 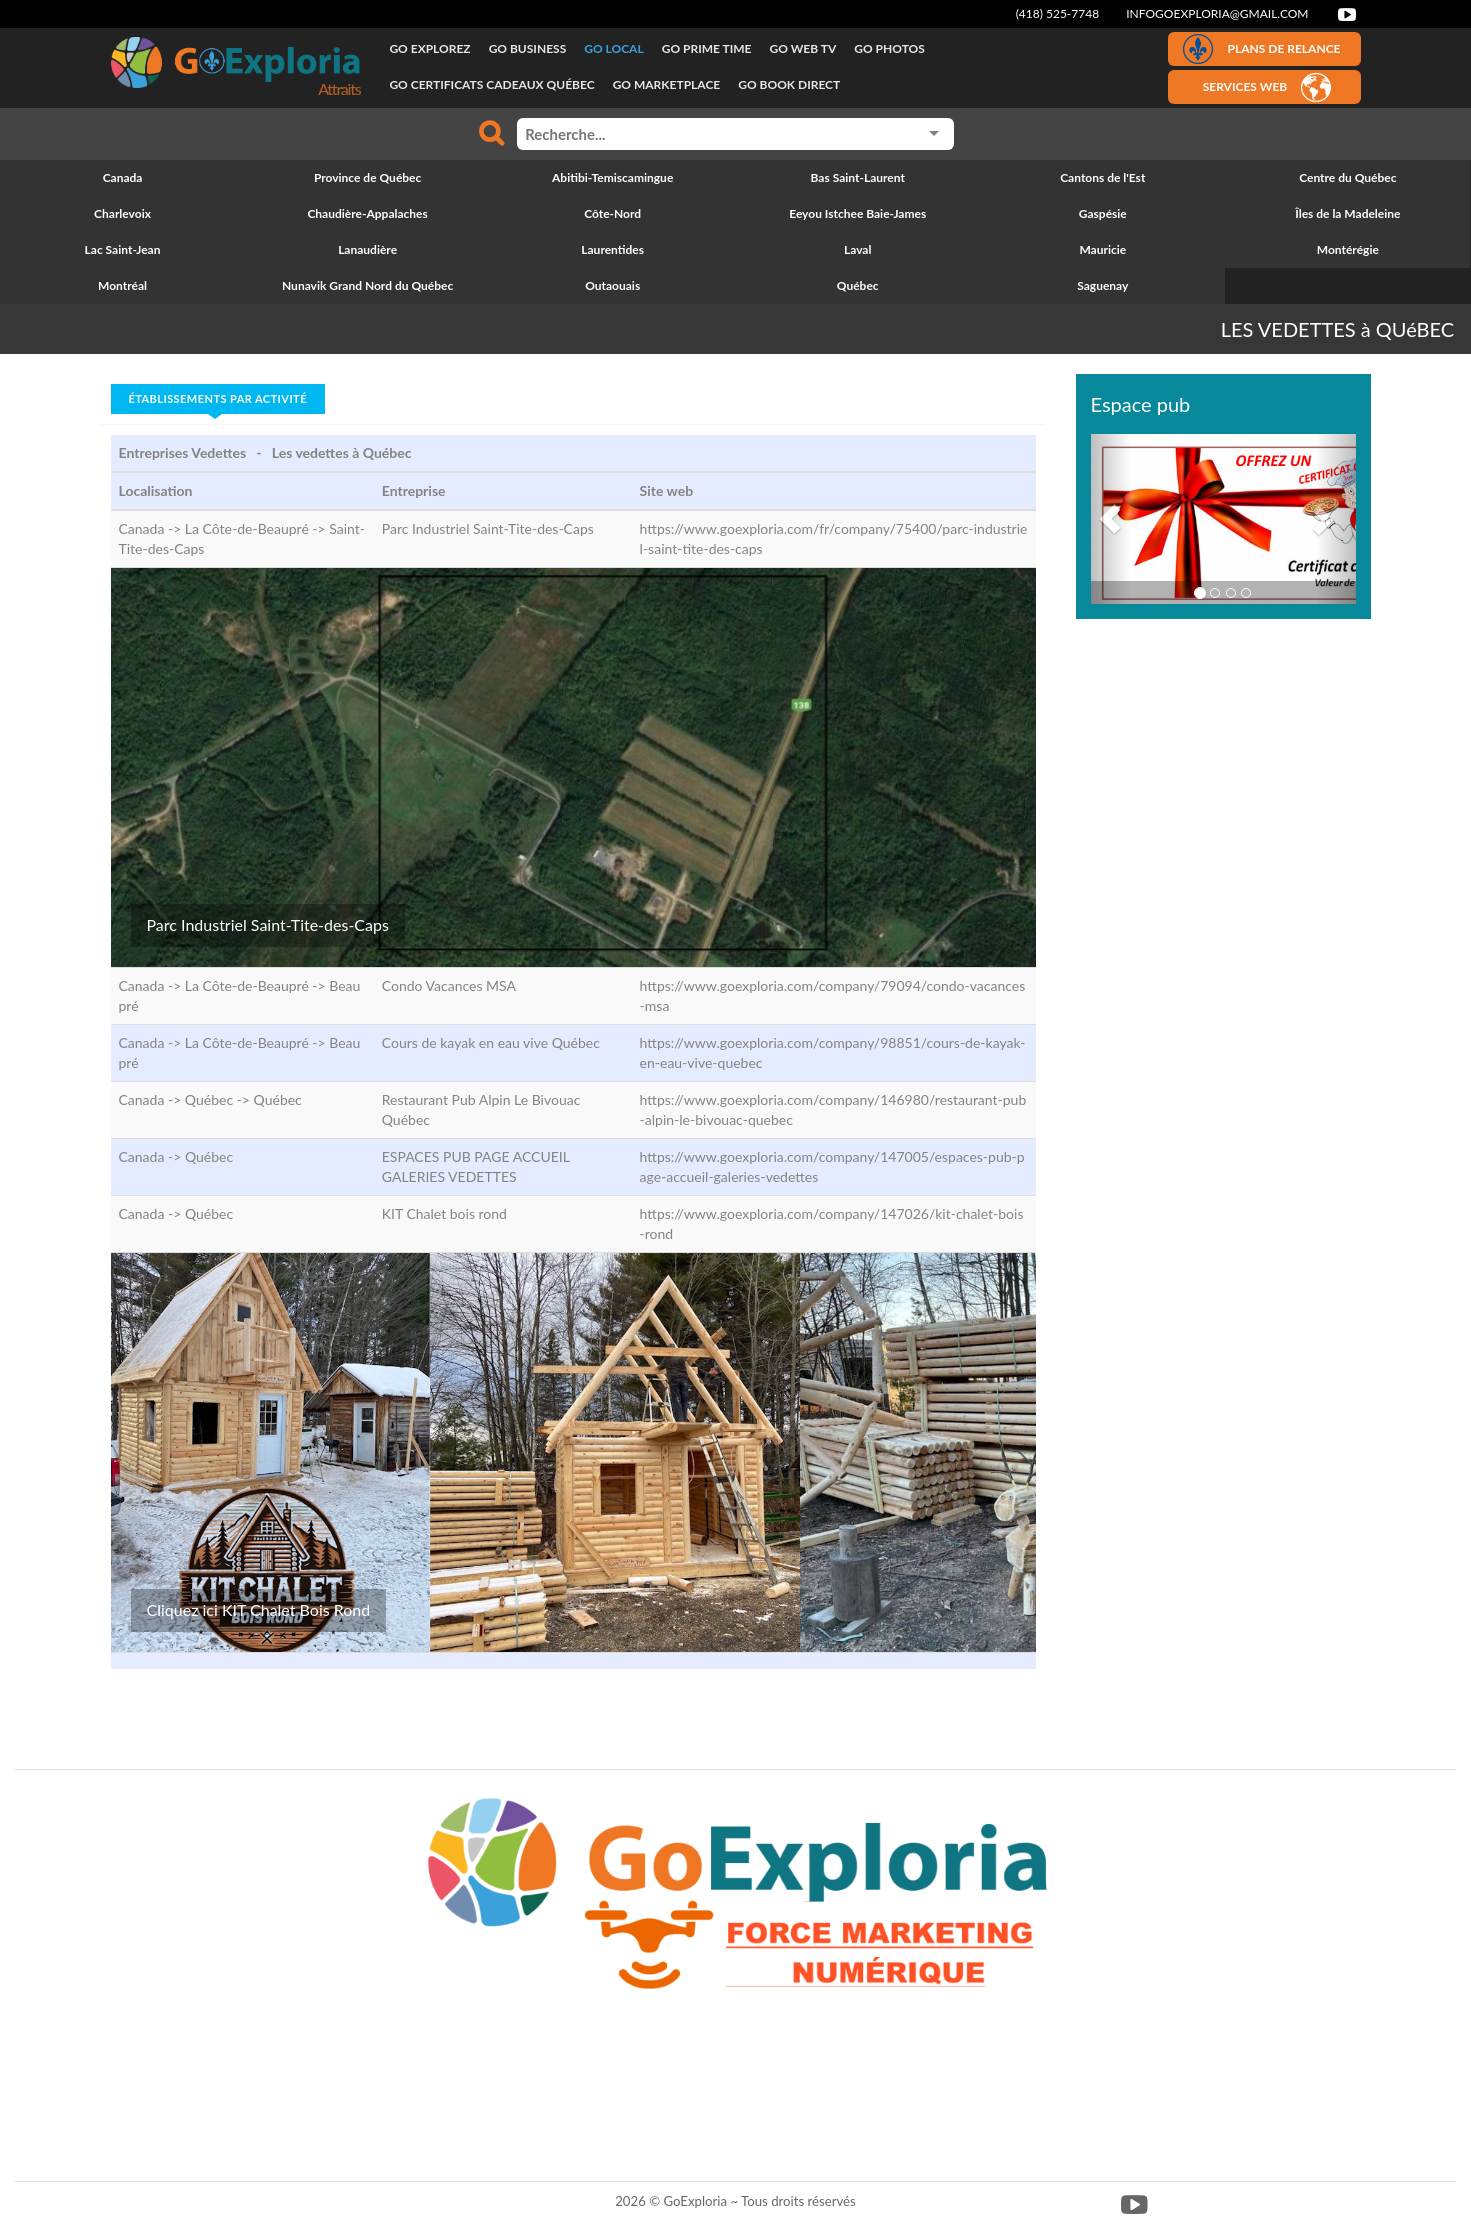 What do you see at coordinates (1058, 13) in the screenshot?
I see `(418) 525-7748` at bounding box center [1058, 13].